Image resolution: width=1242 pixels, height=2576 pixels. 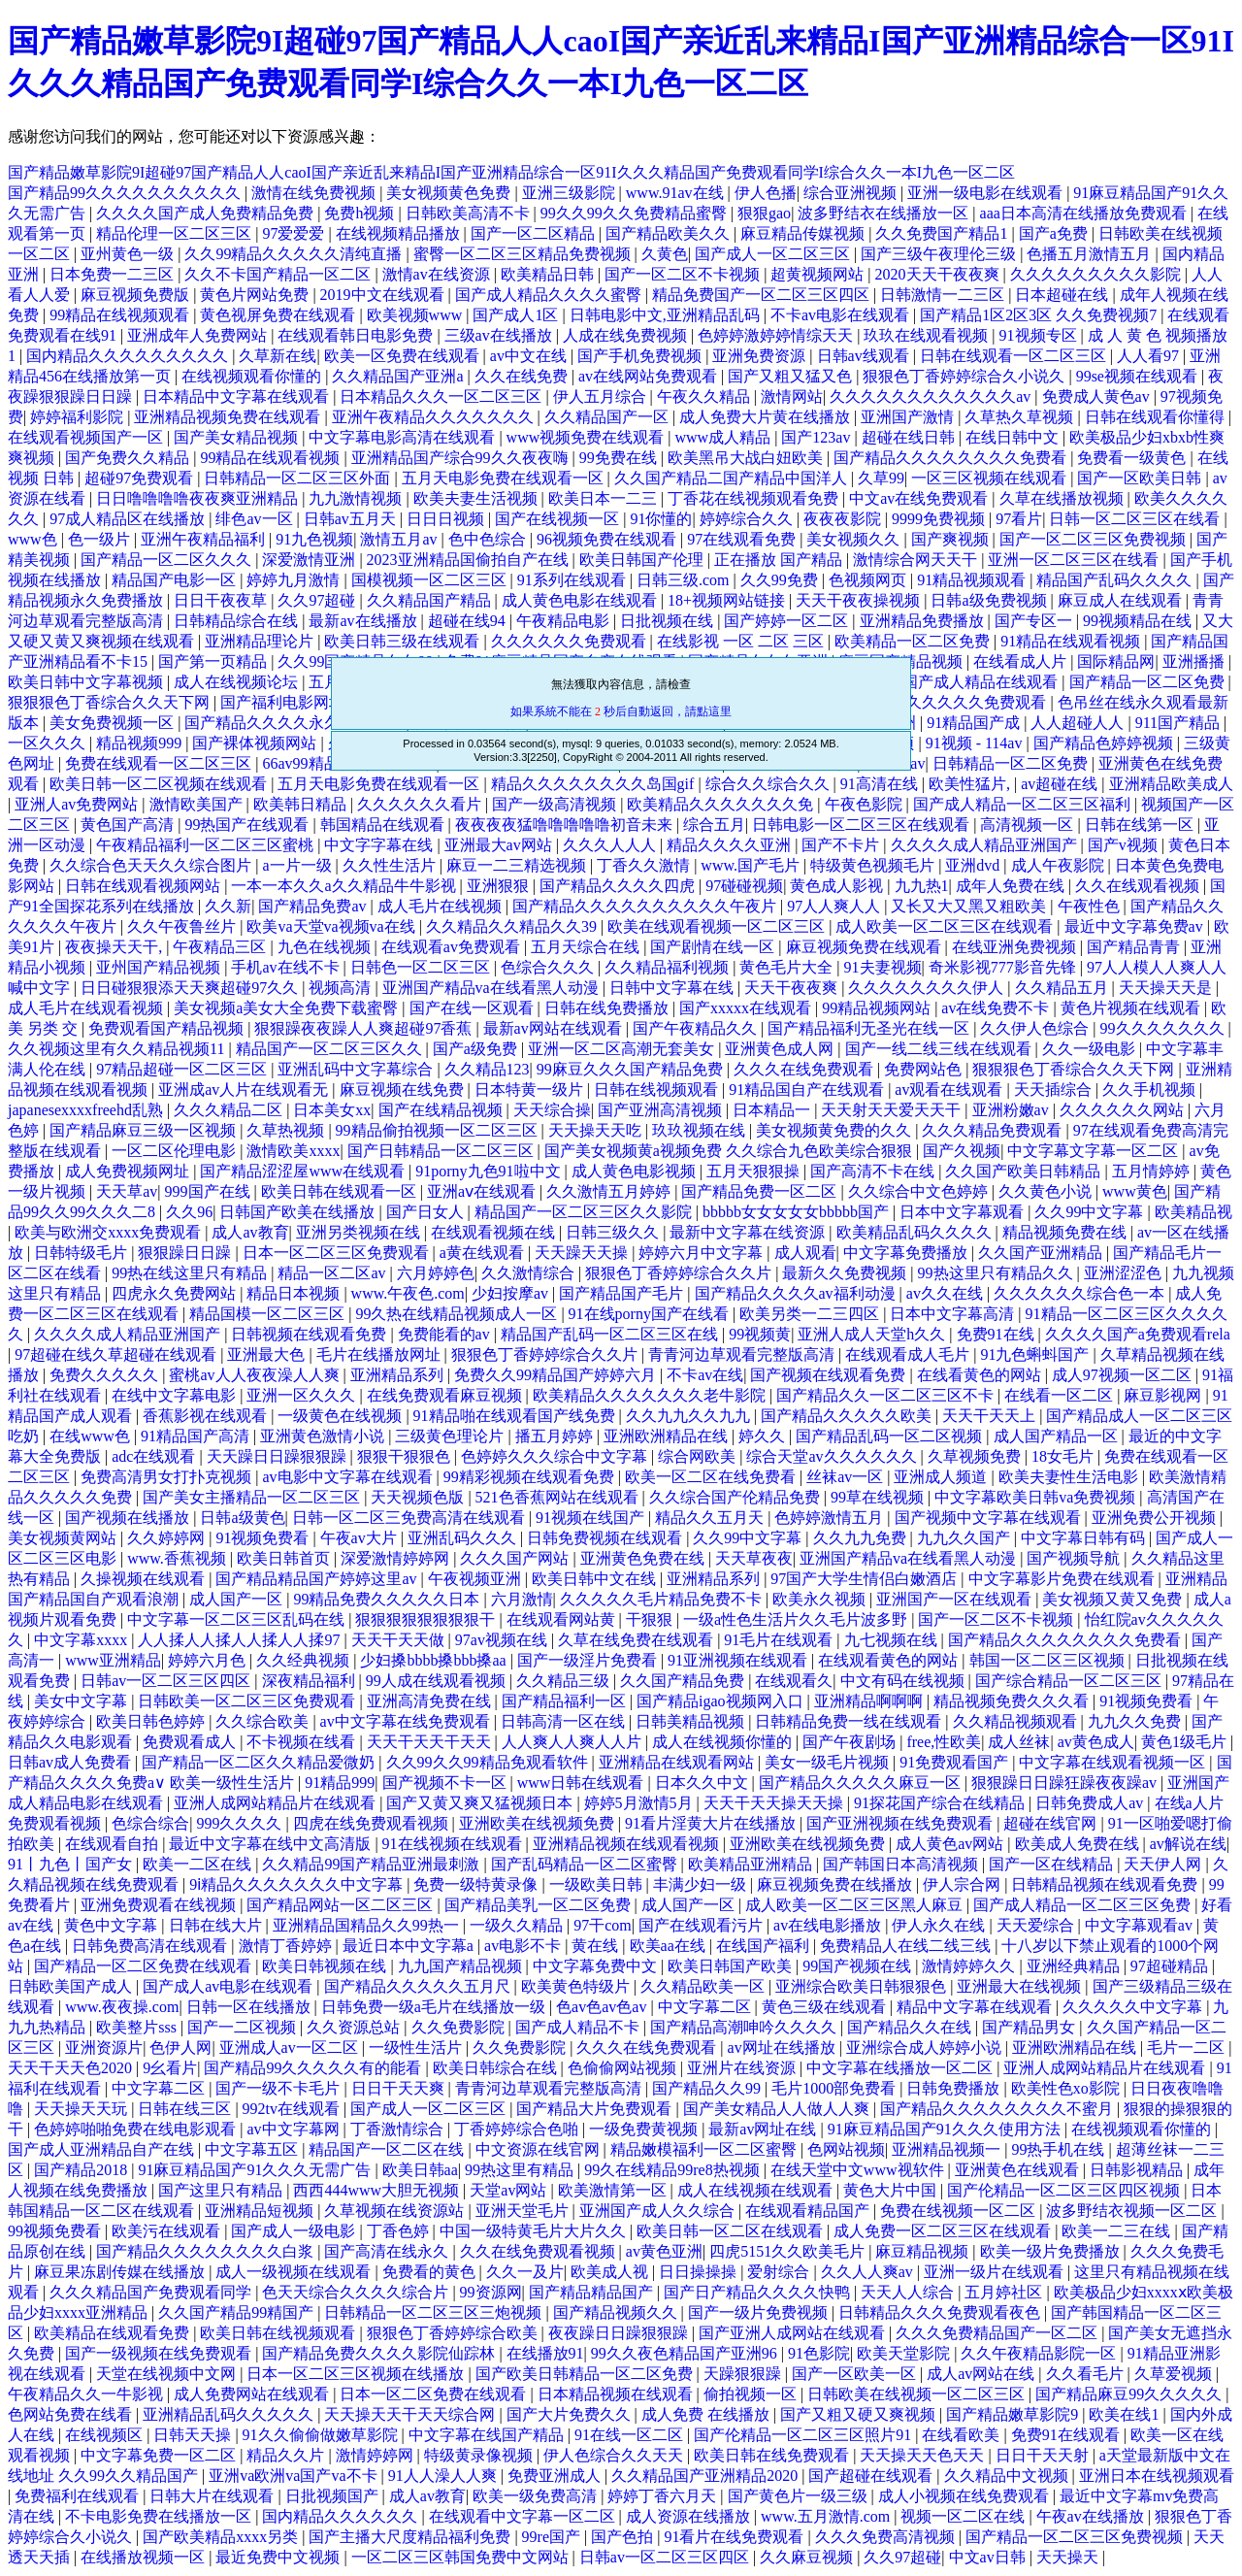 I want to click on 日韩天天操, so click(x=194, y=2435).